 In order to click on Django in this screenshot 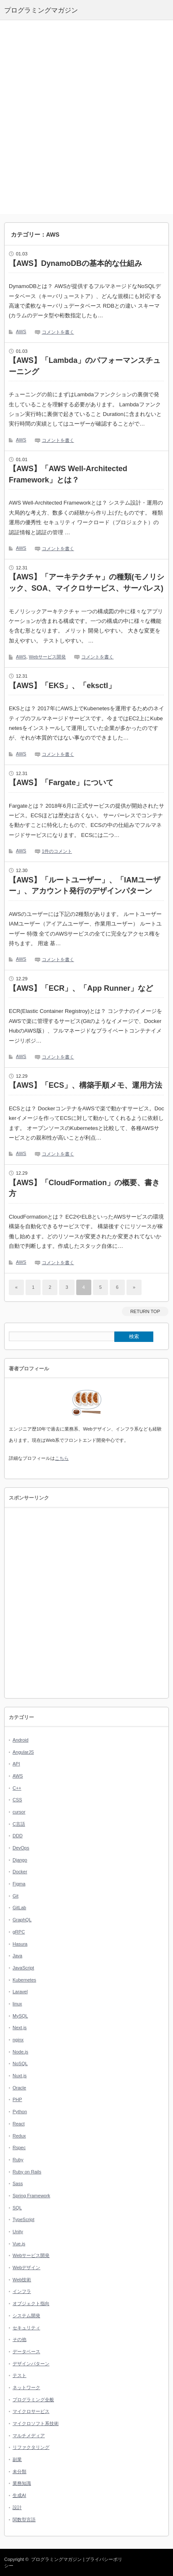, I will do `click(20, 1859)`.